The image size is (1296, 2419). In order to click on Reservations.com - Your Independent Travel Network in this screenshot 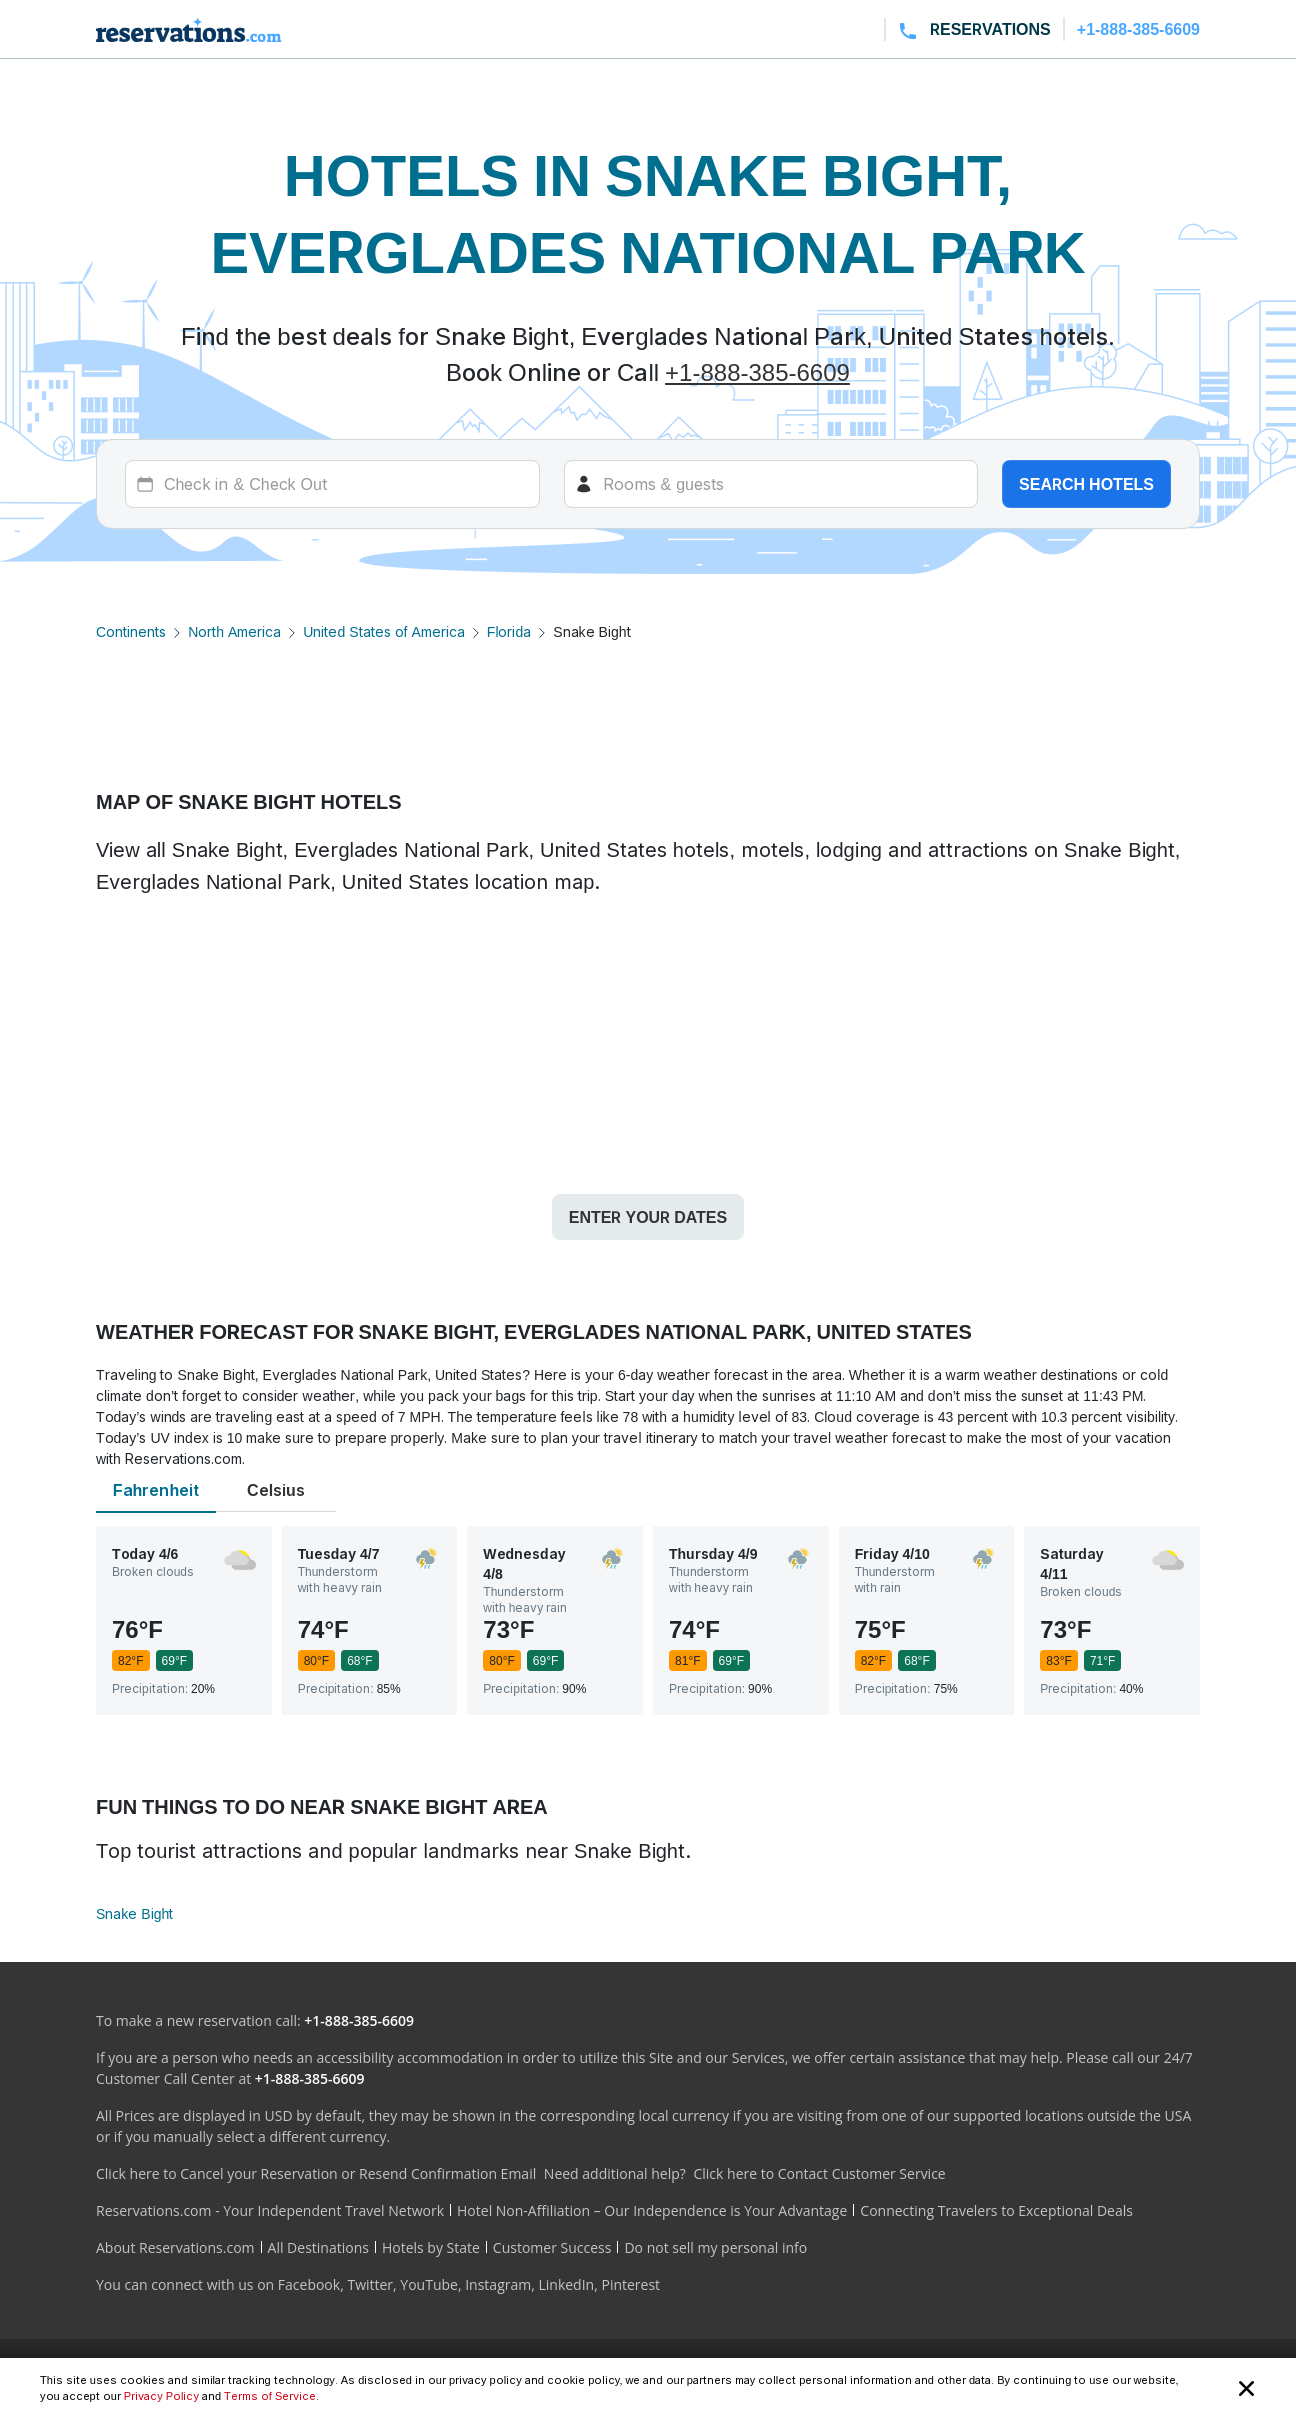, I will do `click(270, 2210)`.